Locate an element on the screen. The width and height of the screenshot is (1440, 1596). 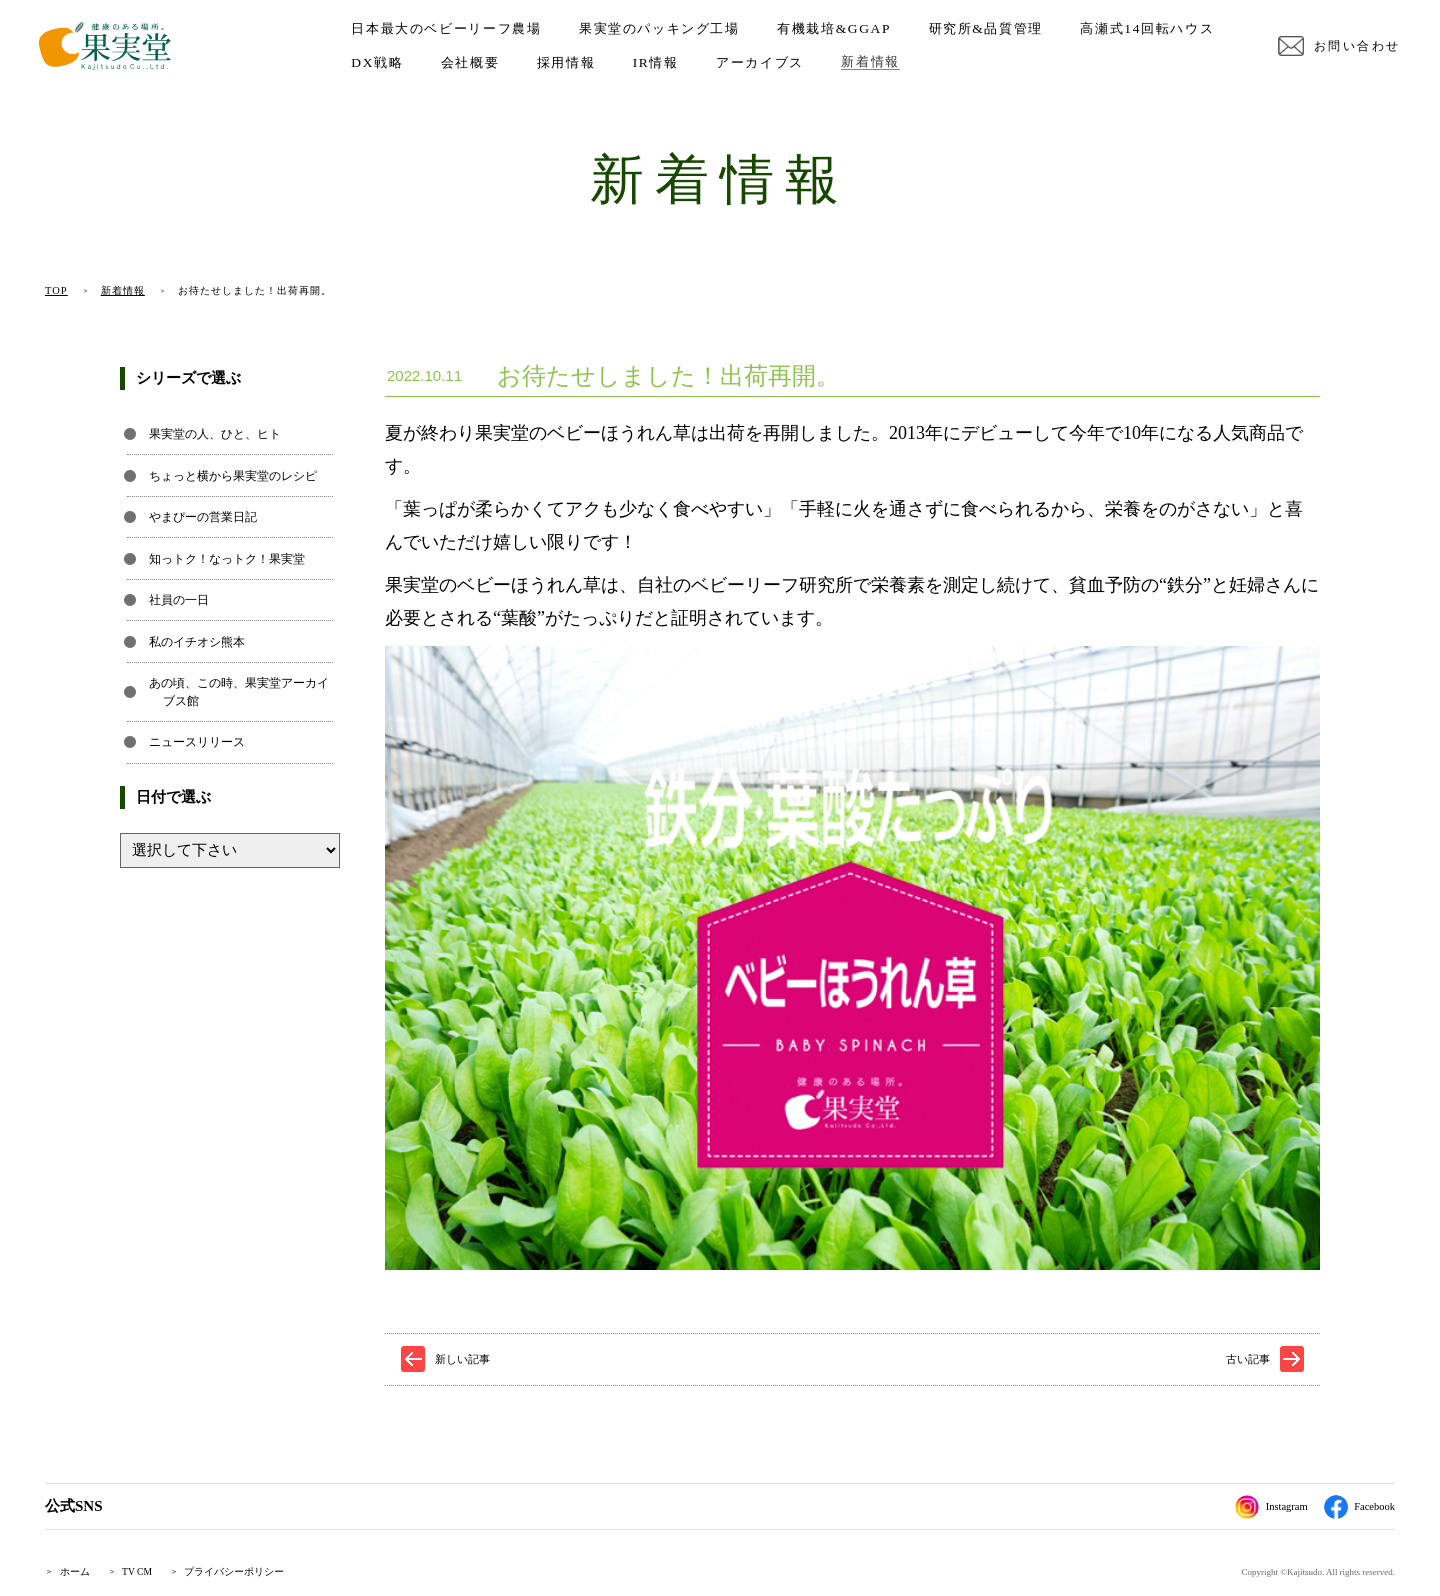
高瀬式14回転ハウス is located at coordinates (424, 68).